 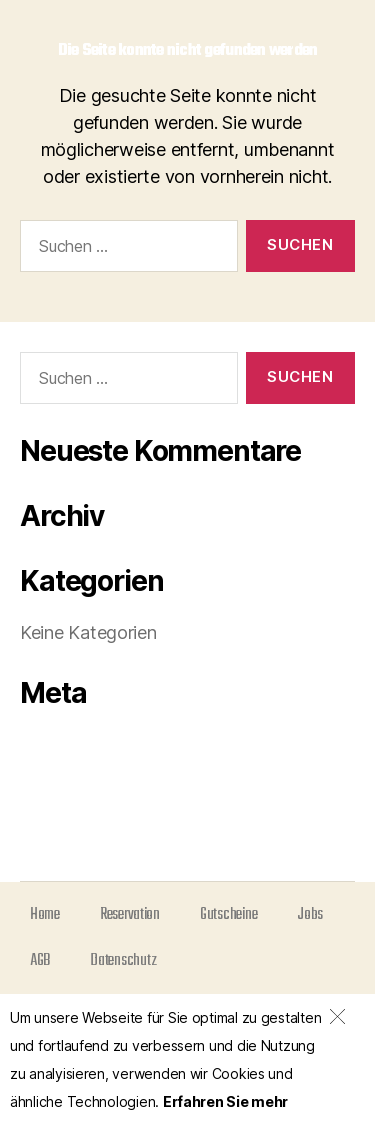 What do you see at coordinates (123, 961) in the screenshot?
I see `Datenschutz` at bounding box center [123, 961].